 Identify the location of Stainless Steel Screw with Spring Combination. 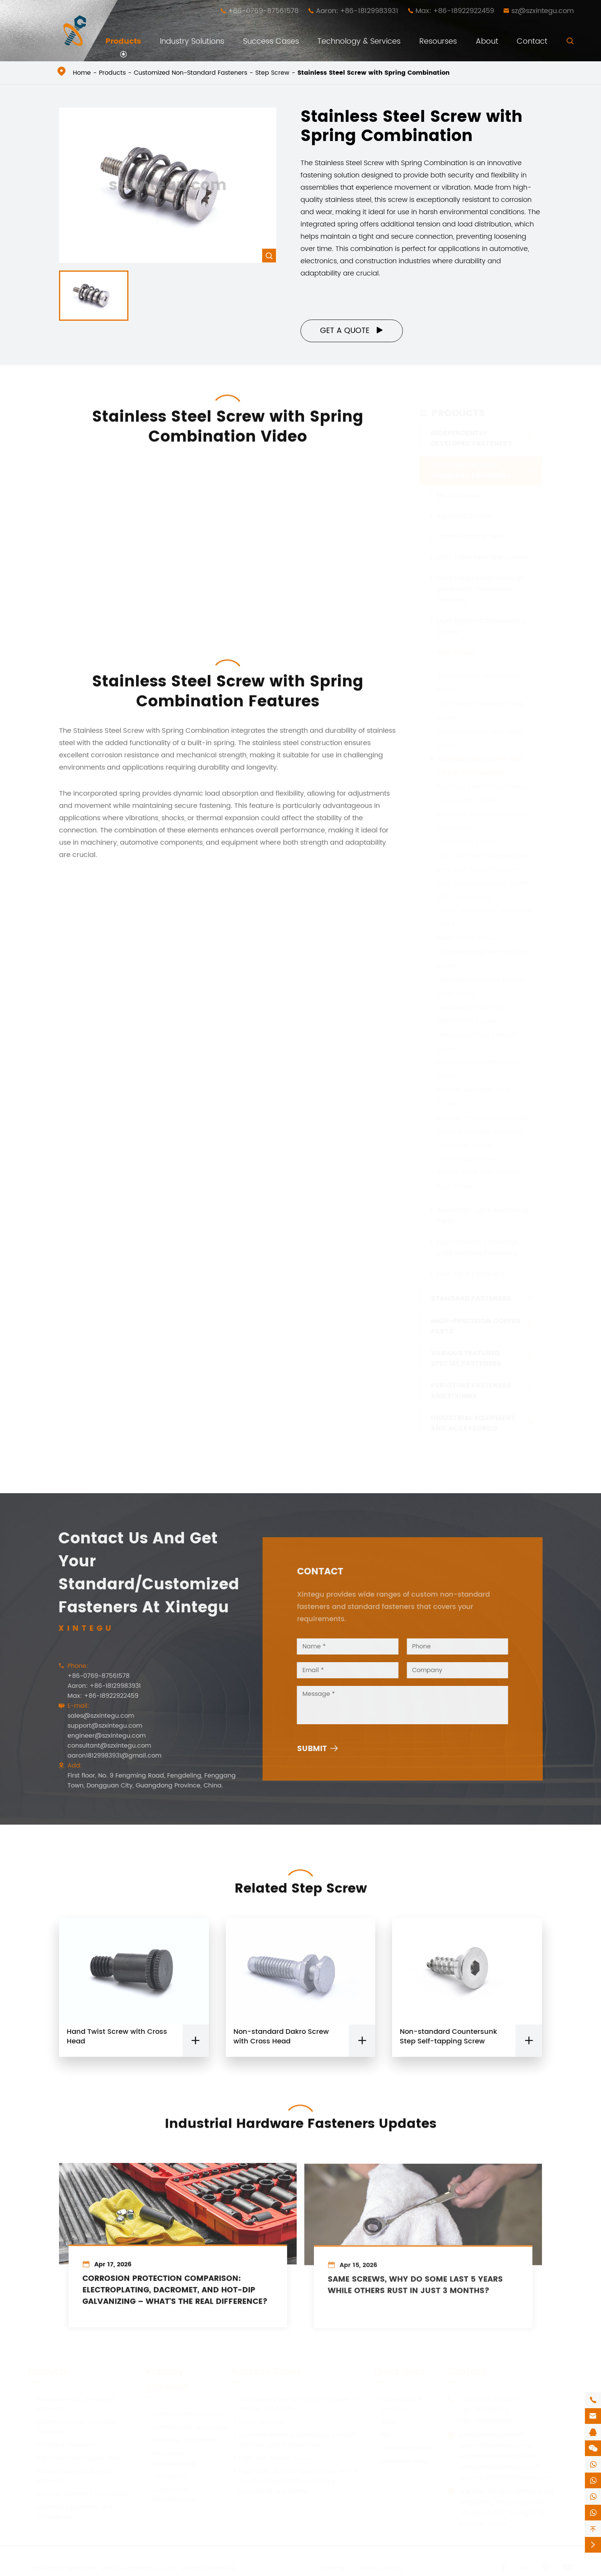
(373, 73).